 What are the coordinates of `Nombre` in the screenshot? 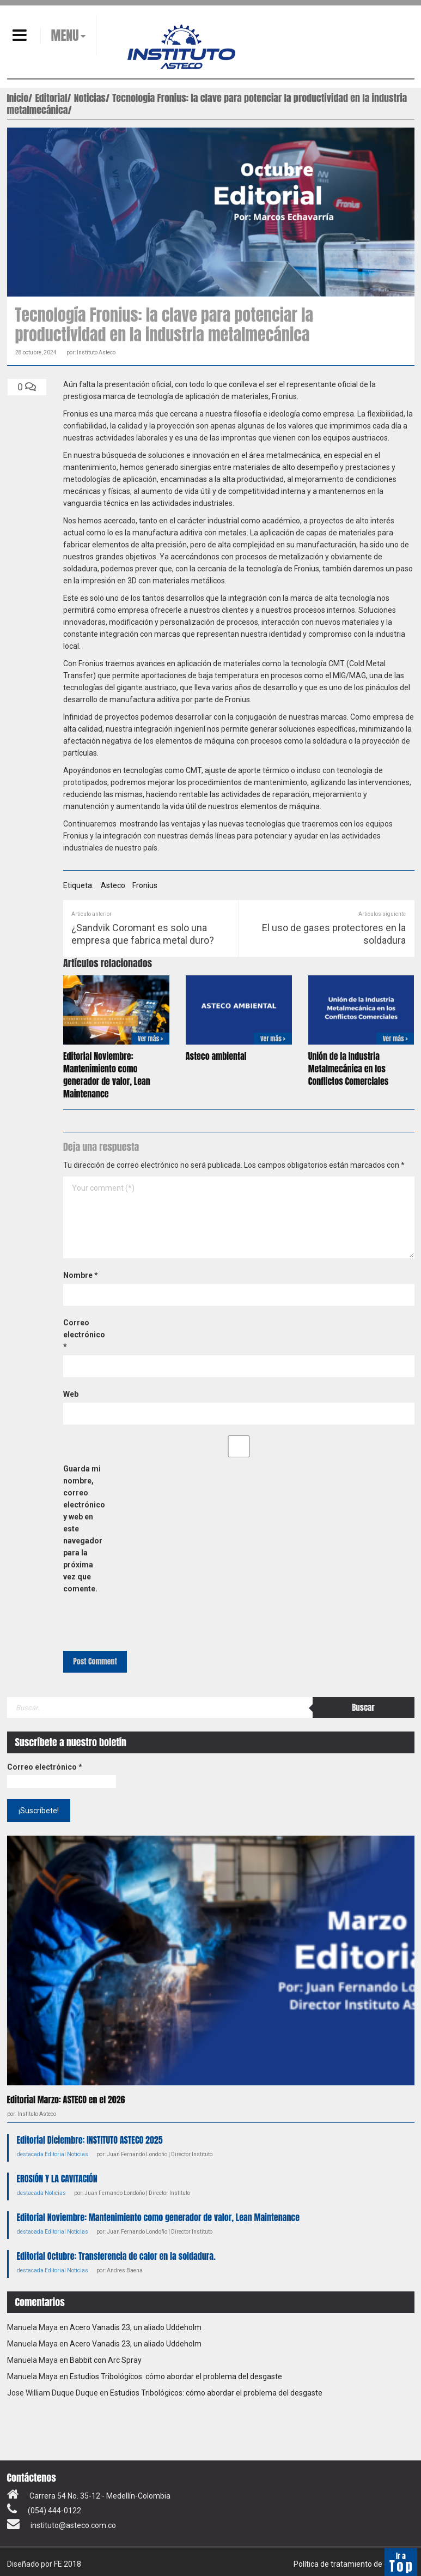 It's located at (80, 1275).